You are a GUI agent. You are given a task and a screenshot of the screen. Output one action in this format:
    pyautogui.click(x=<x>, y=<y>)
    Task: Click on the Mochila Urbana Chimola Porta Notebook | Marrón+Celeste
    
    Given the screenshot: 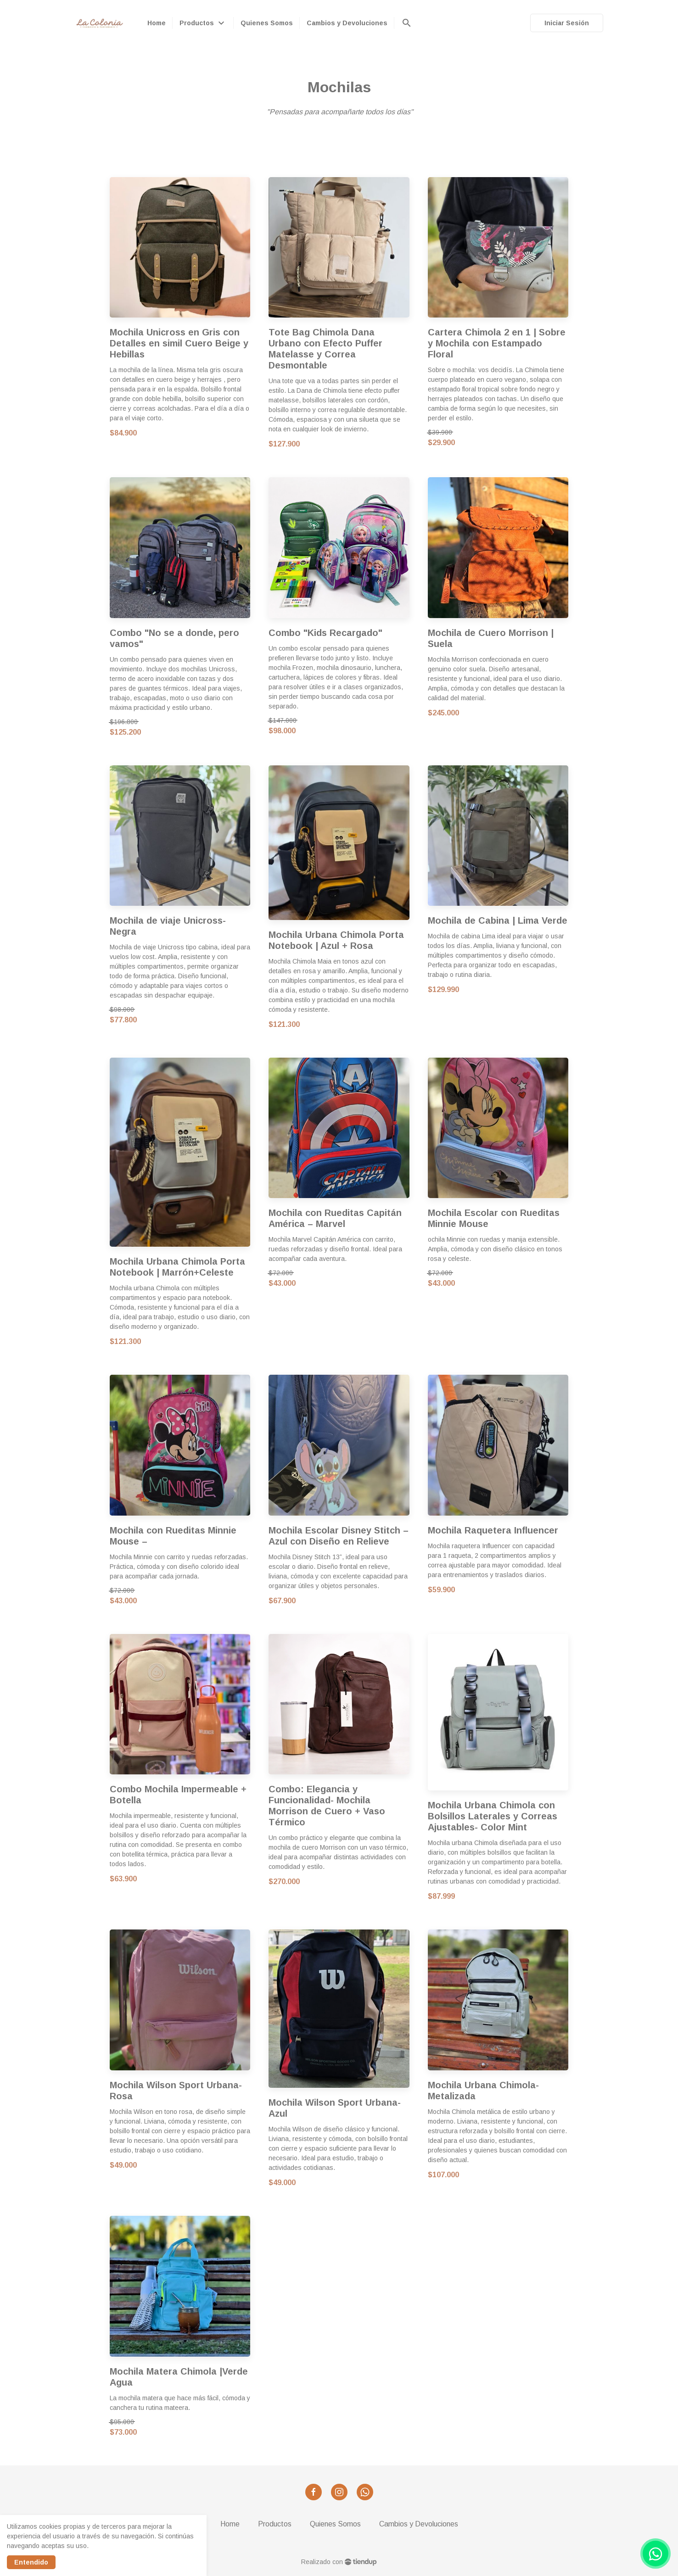 What is the action you would take?
    pyautogui.click(x=177, y=1266)
    